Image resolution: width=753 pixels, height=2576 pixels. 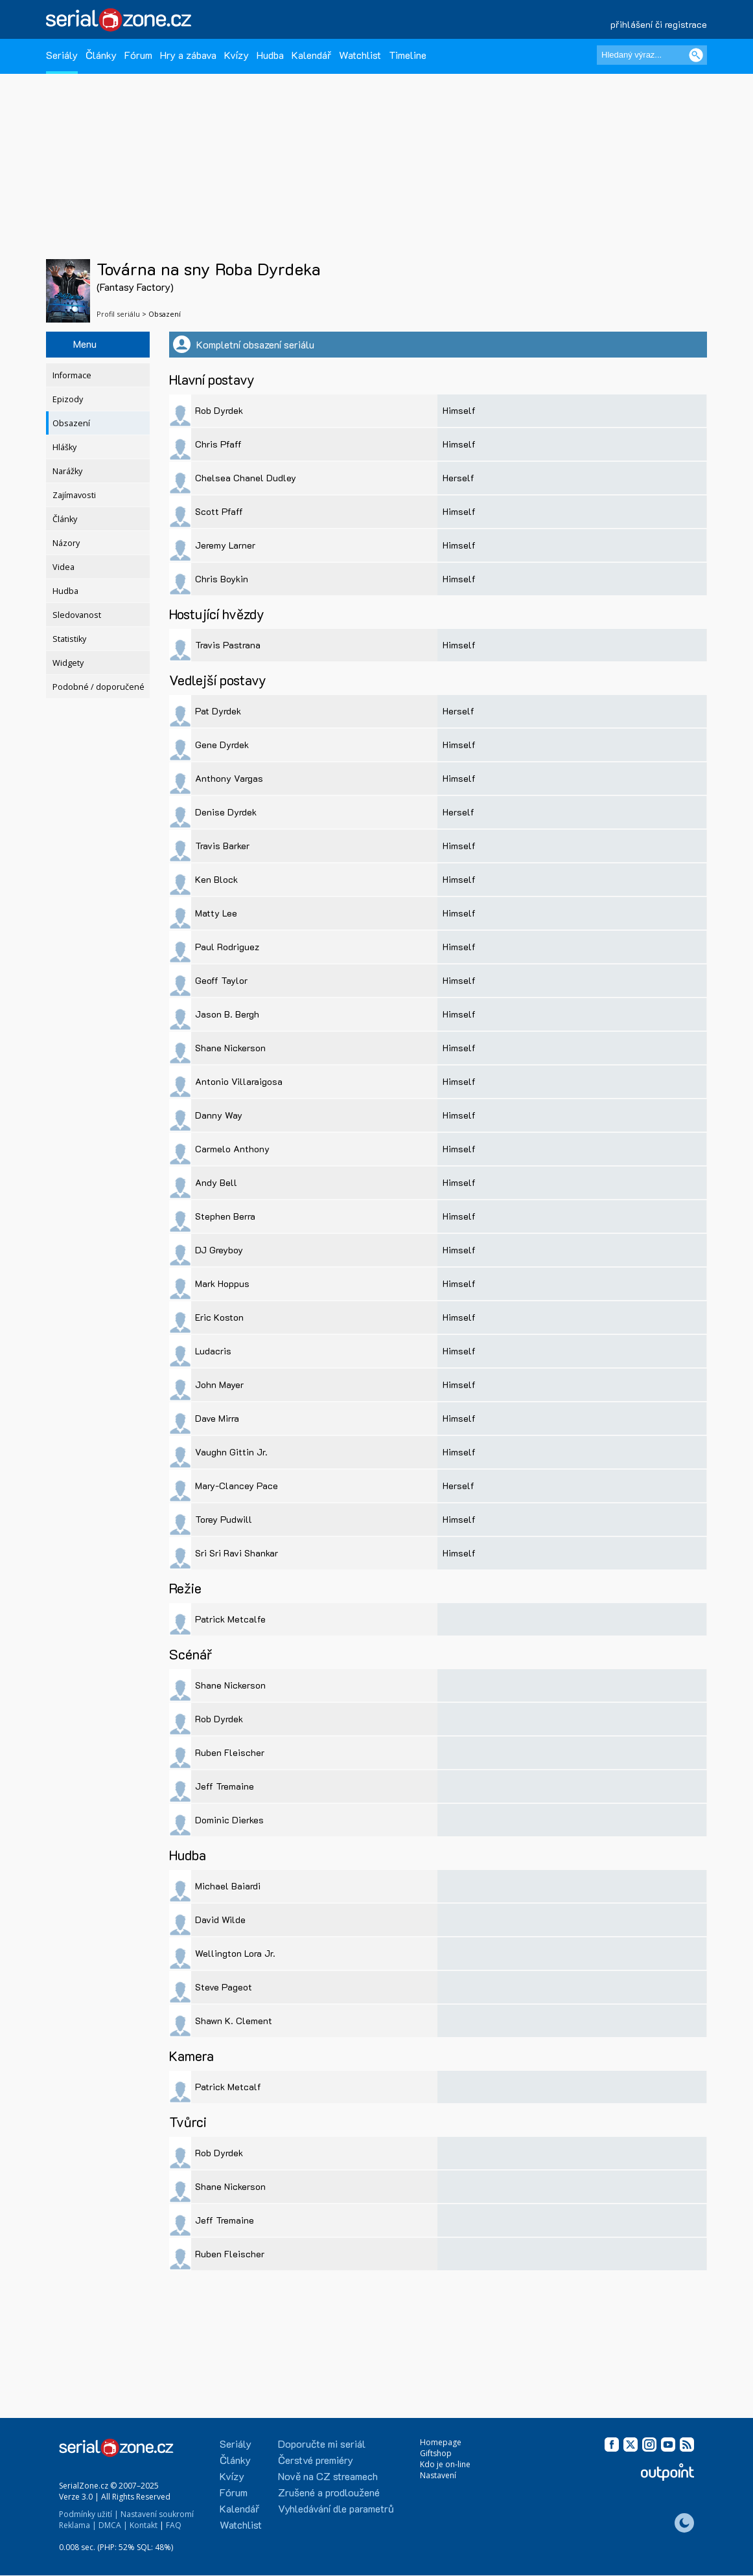 I want to click on Nastavení soukromí, so click(x=157, y=2514).